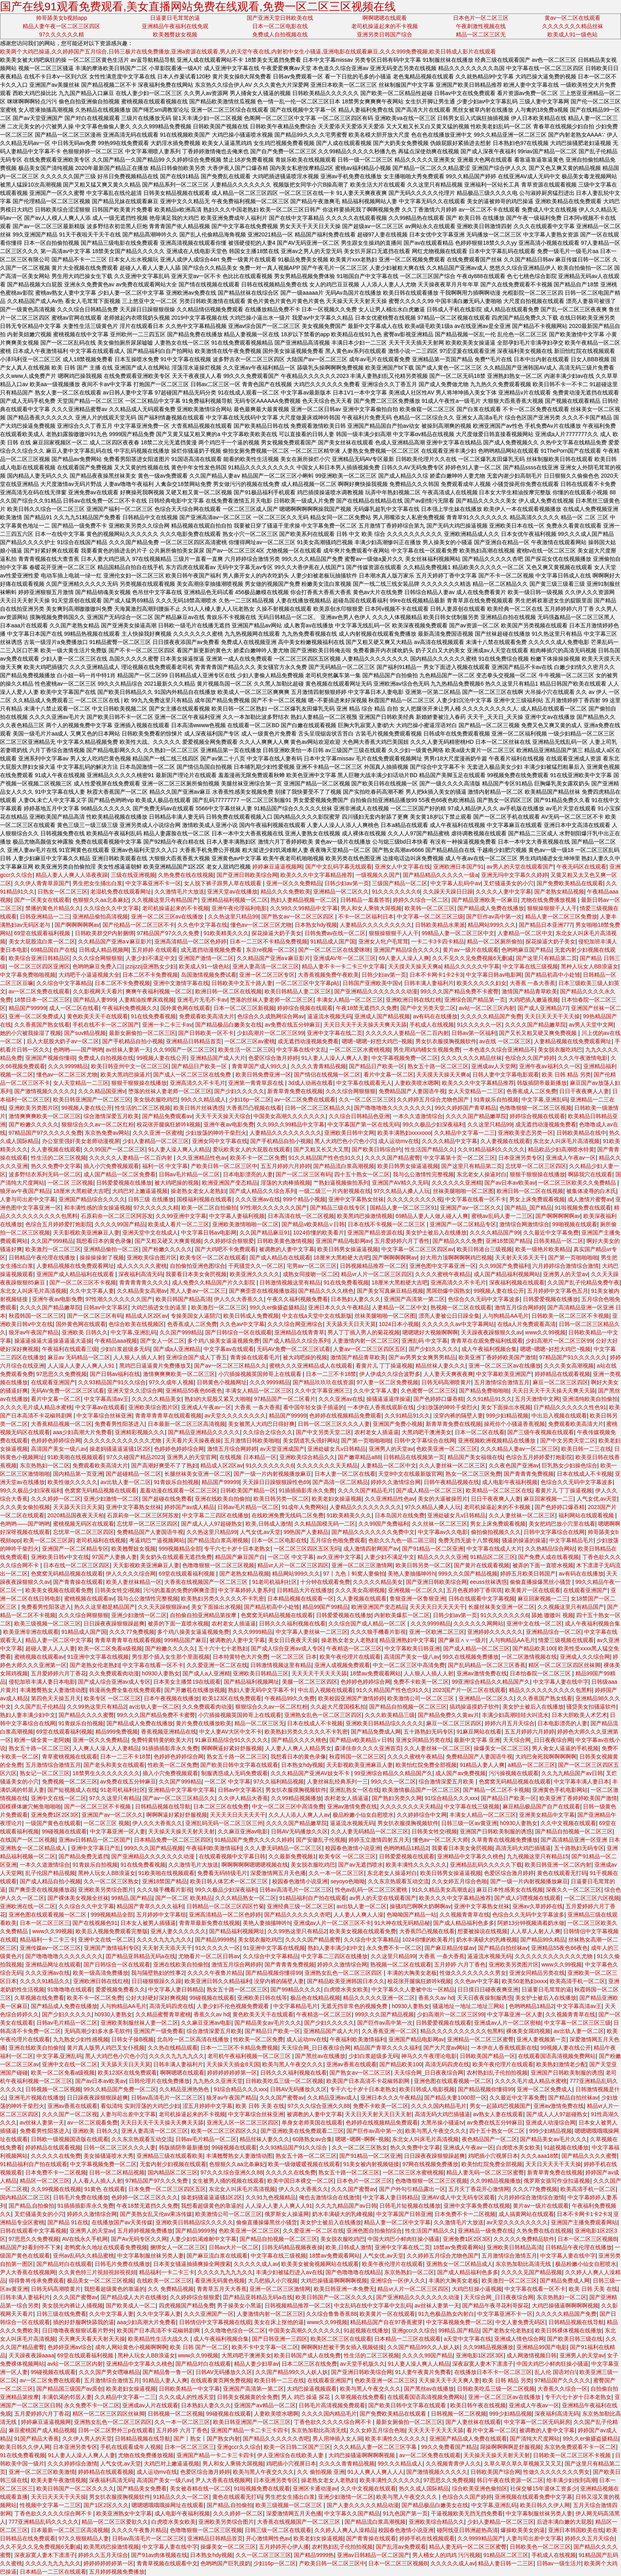  What do you see at coordinates (44, 2522) in the screenshot?
I see `777亚洲精品乱码久久久久久` at bounding box center [44, 2522].